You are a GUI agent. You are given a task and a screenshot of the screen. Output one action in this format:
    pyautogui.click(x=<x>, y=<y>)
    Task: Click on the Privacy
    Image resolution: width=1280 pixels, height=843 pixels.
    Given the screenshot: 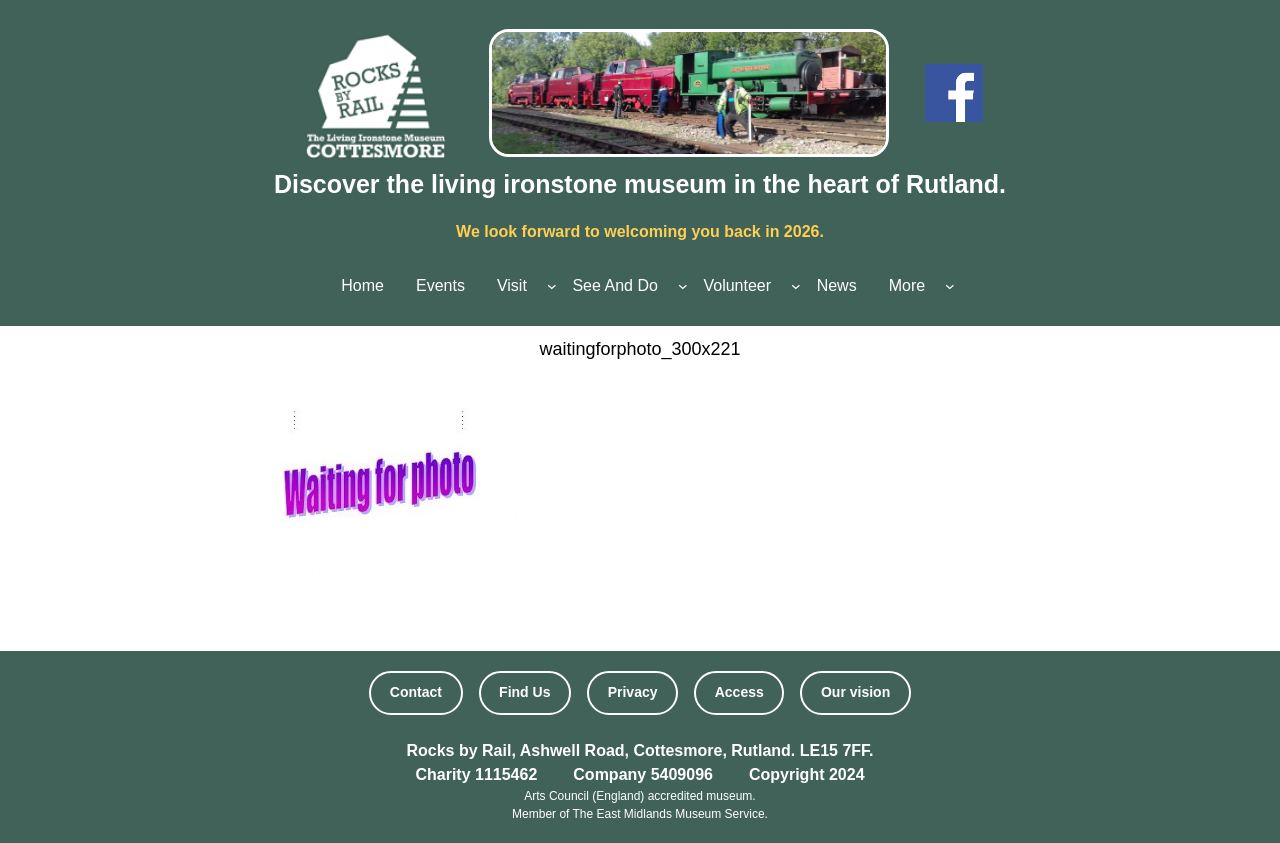 What is the action you would take?
    pyautogui.click(x=633, y=692)
    